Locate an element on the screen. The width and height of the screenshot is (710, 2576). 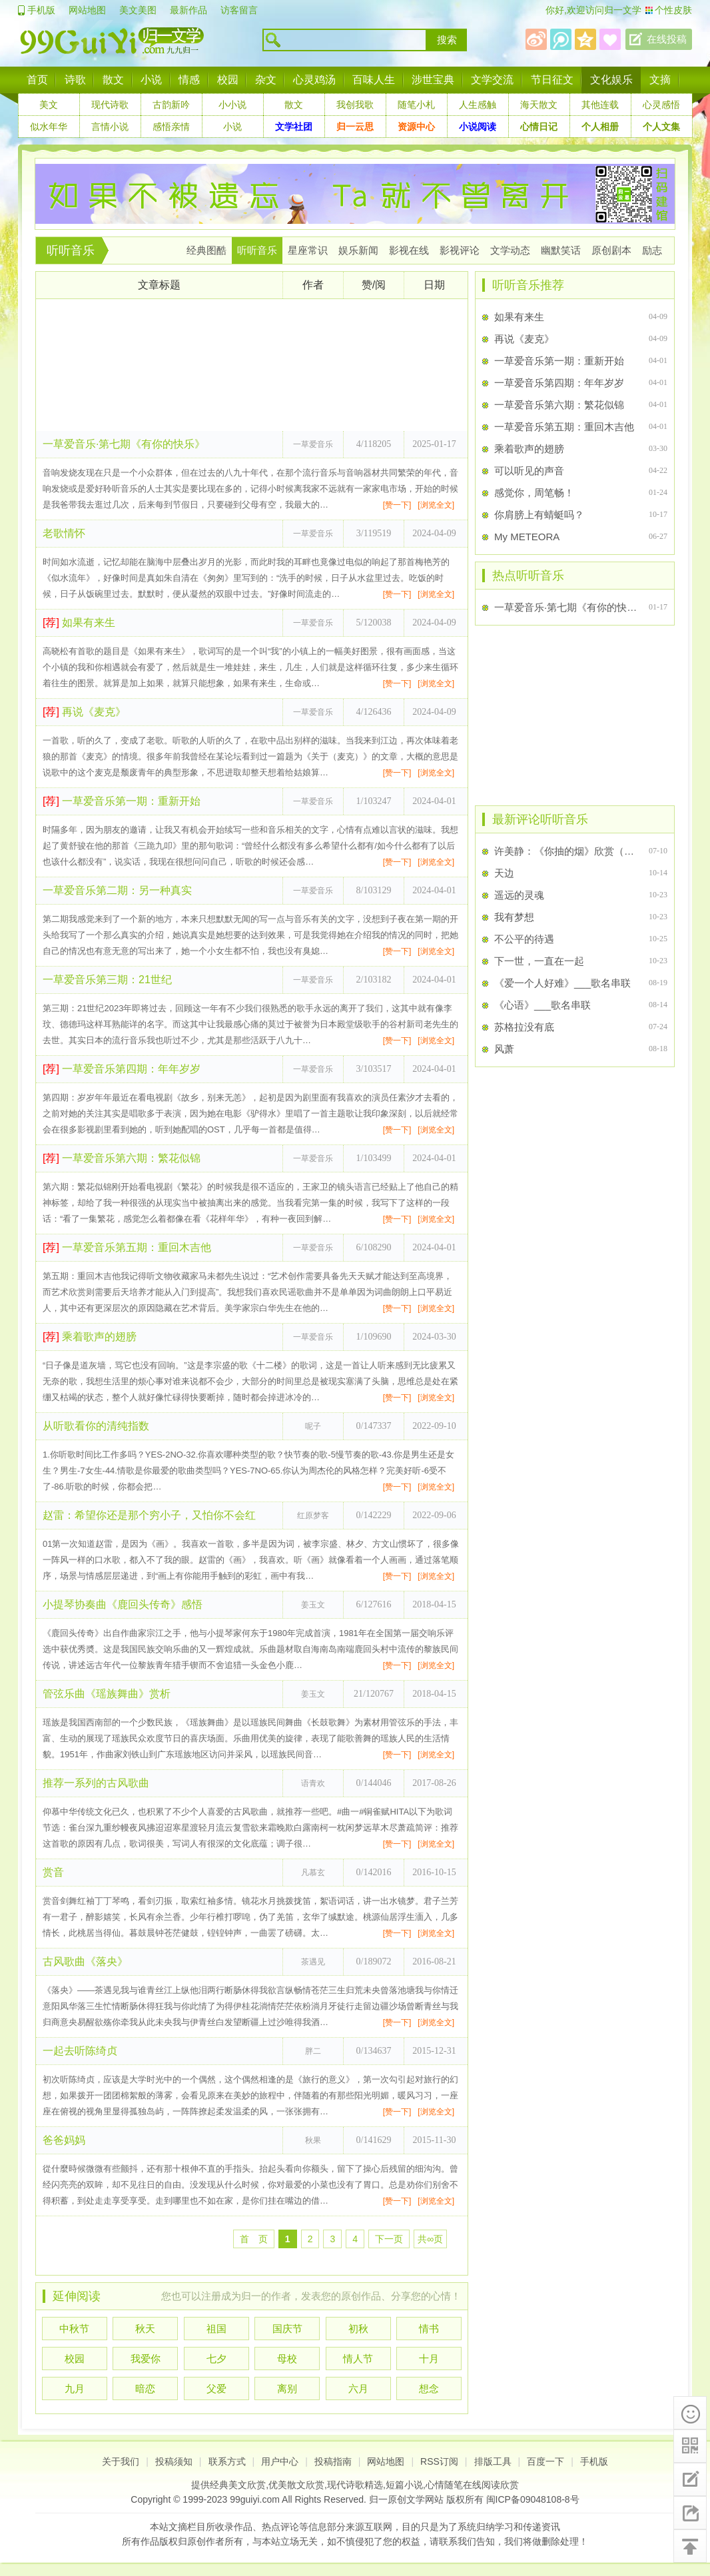
胖二 is located at coordinates (313, 2051).